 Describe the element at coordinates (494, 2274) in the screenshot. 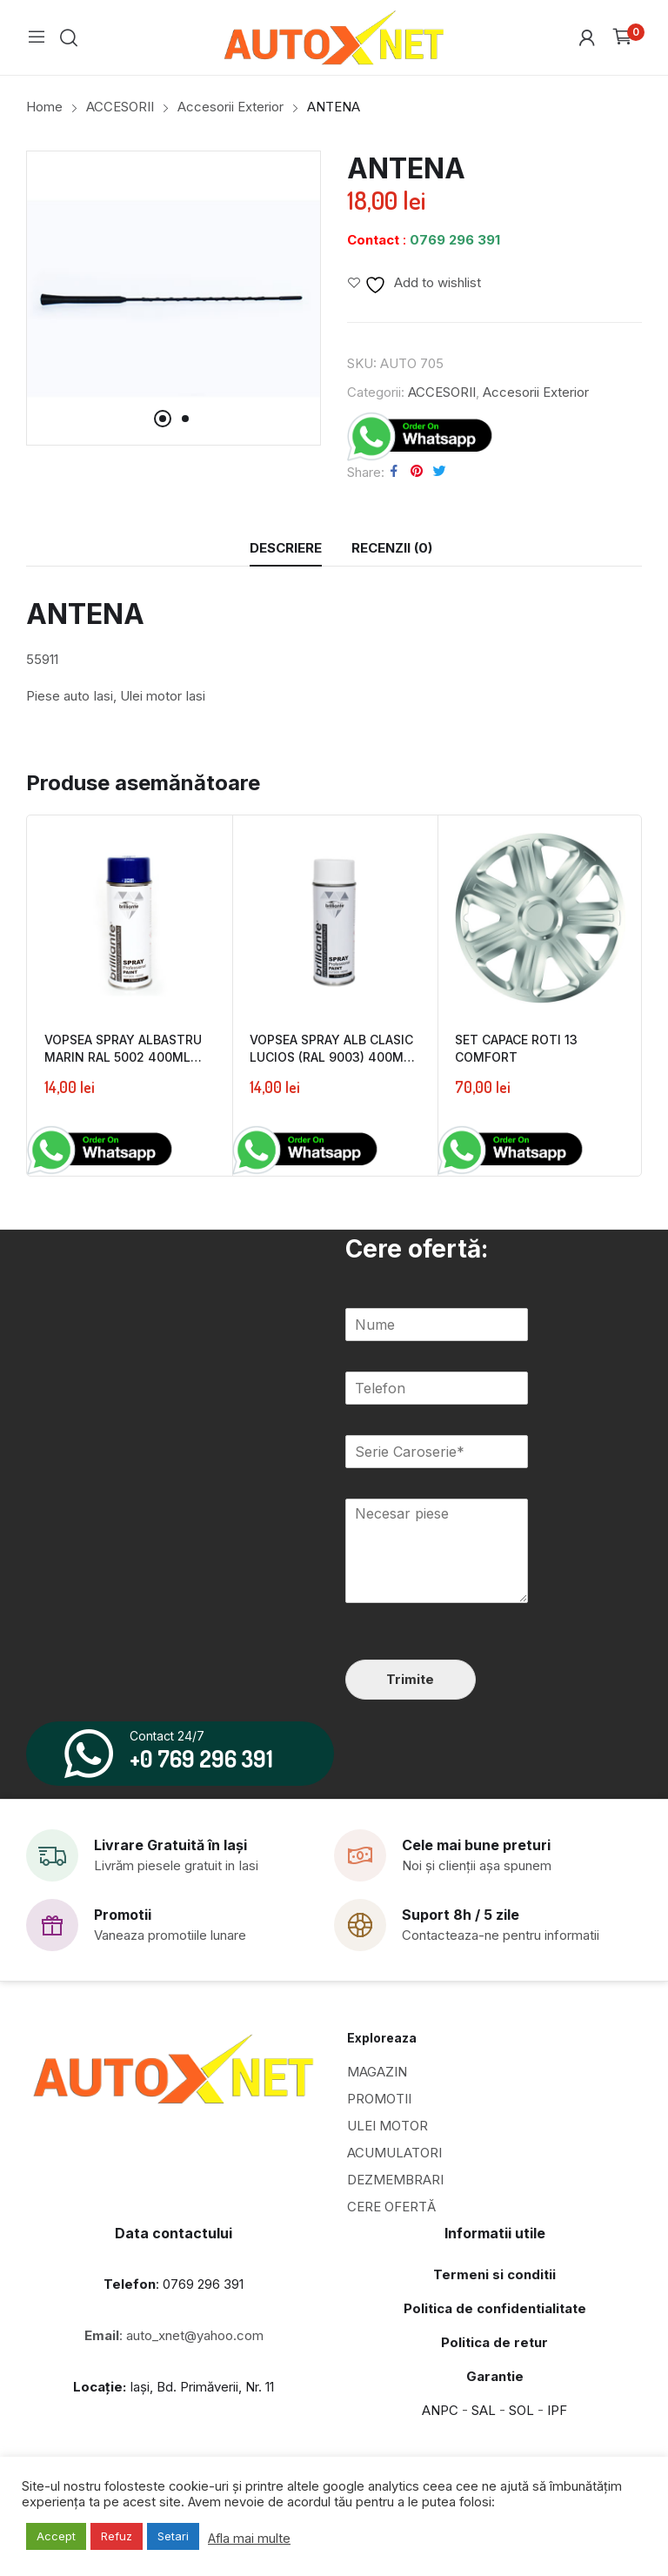

I see `Termeni si conditii` at that location.